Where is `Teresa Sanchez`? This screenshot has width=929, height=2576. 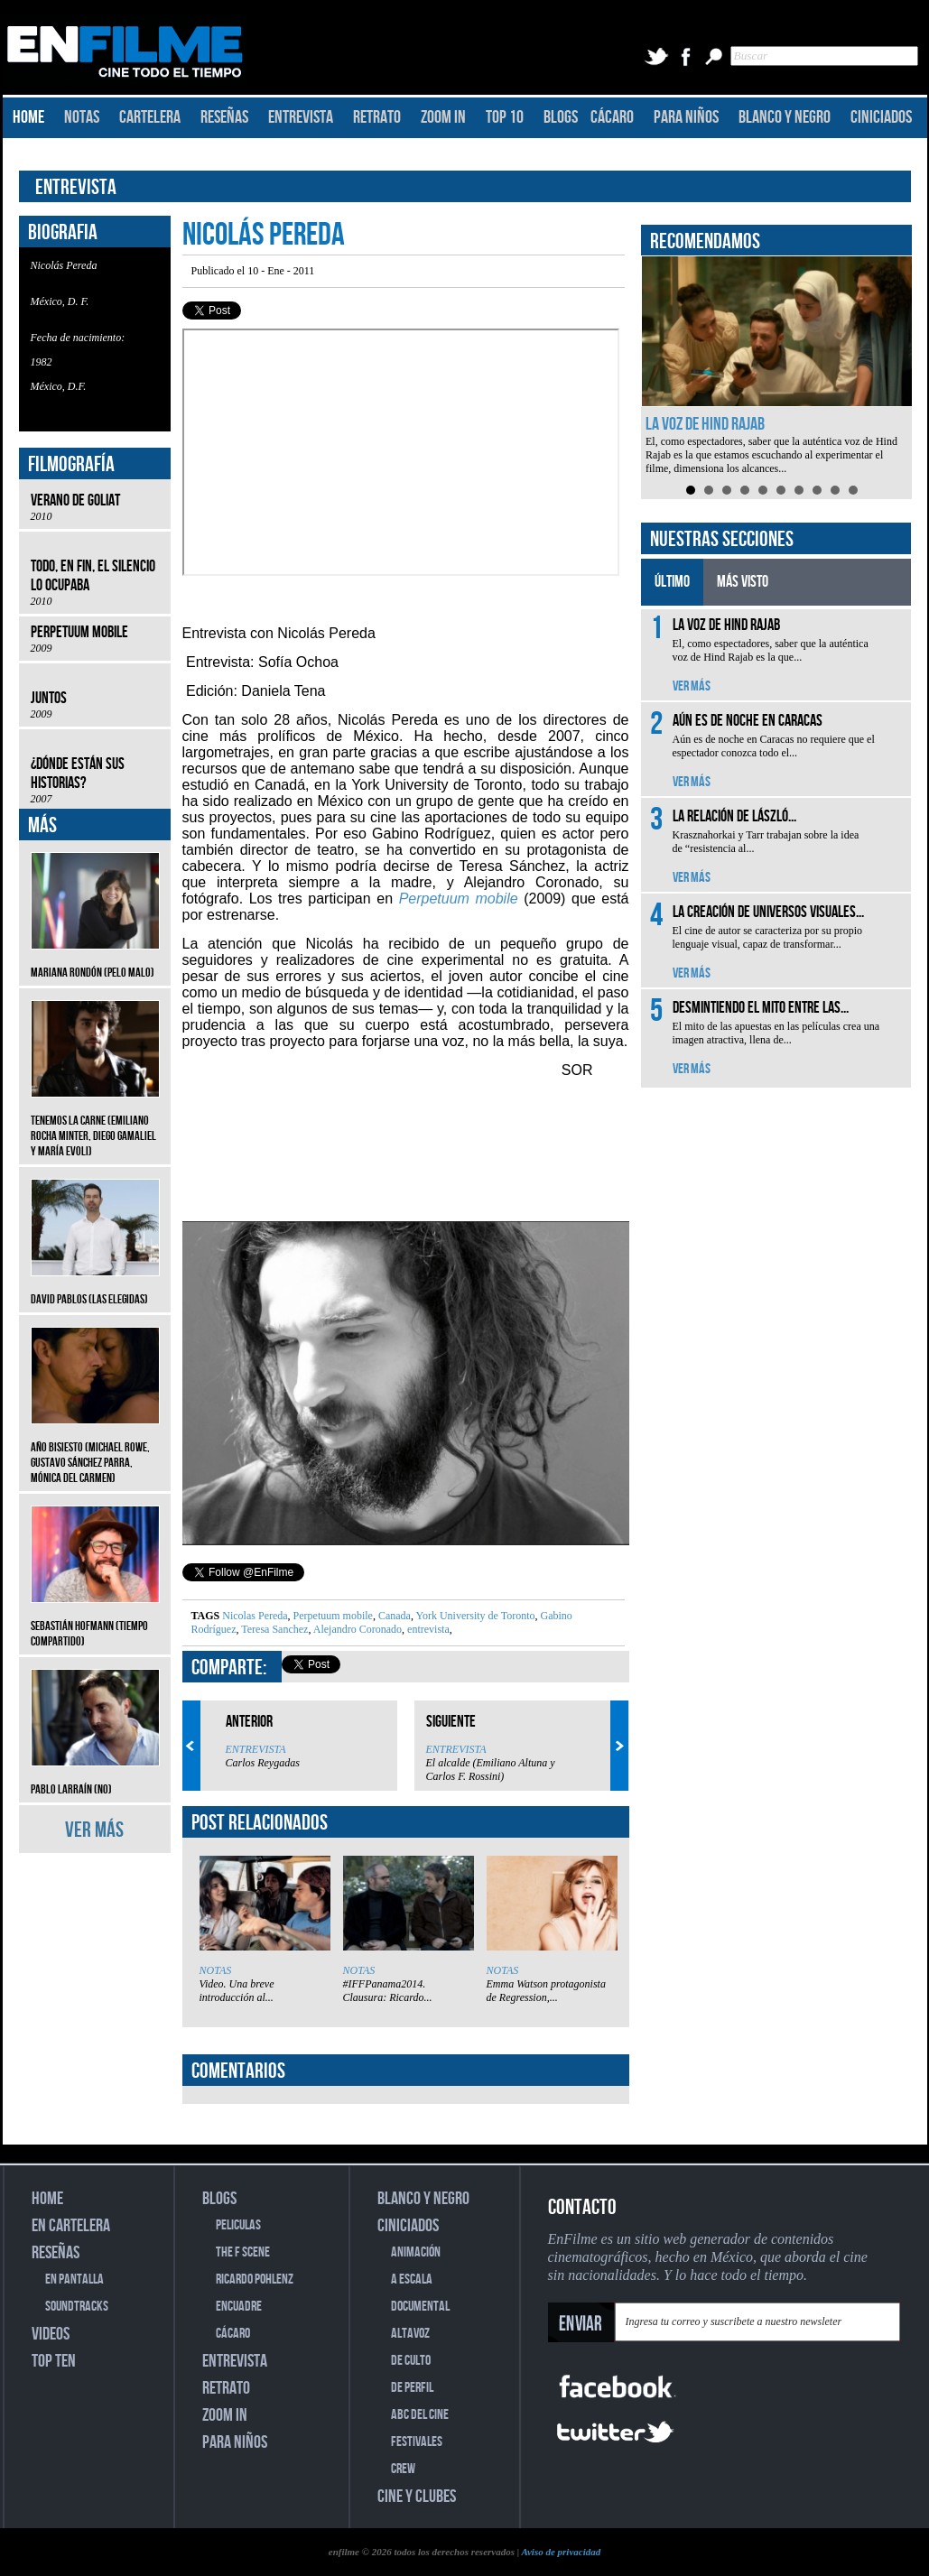
Teresa Sanchez is located at coordinates (274, 1629).